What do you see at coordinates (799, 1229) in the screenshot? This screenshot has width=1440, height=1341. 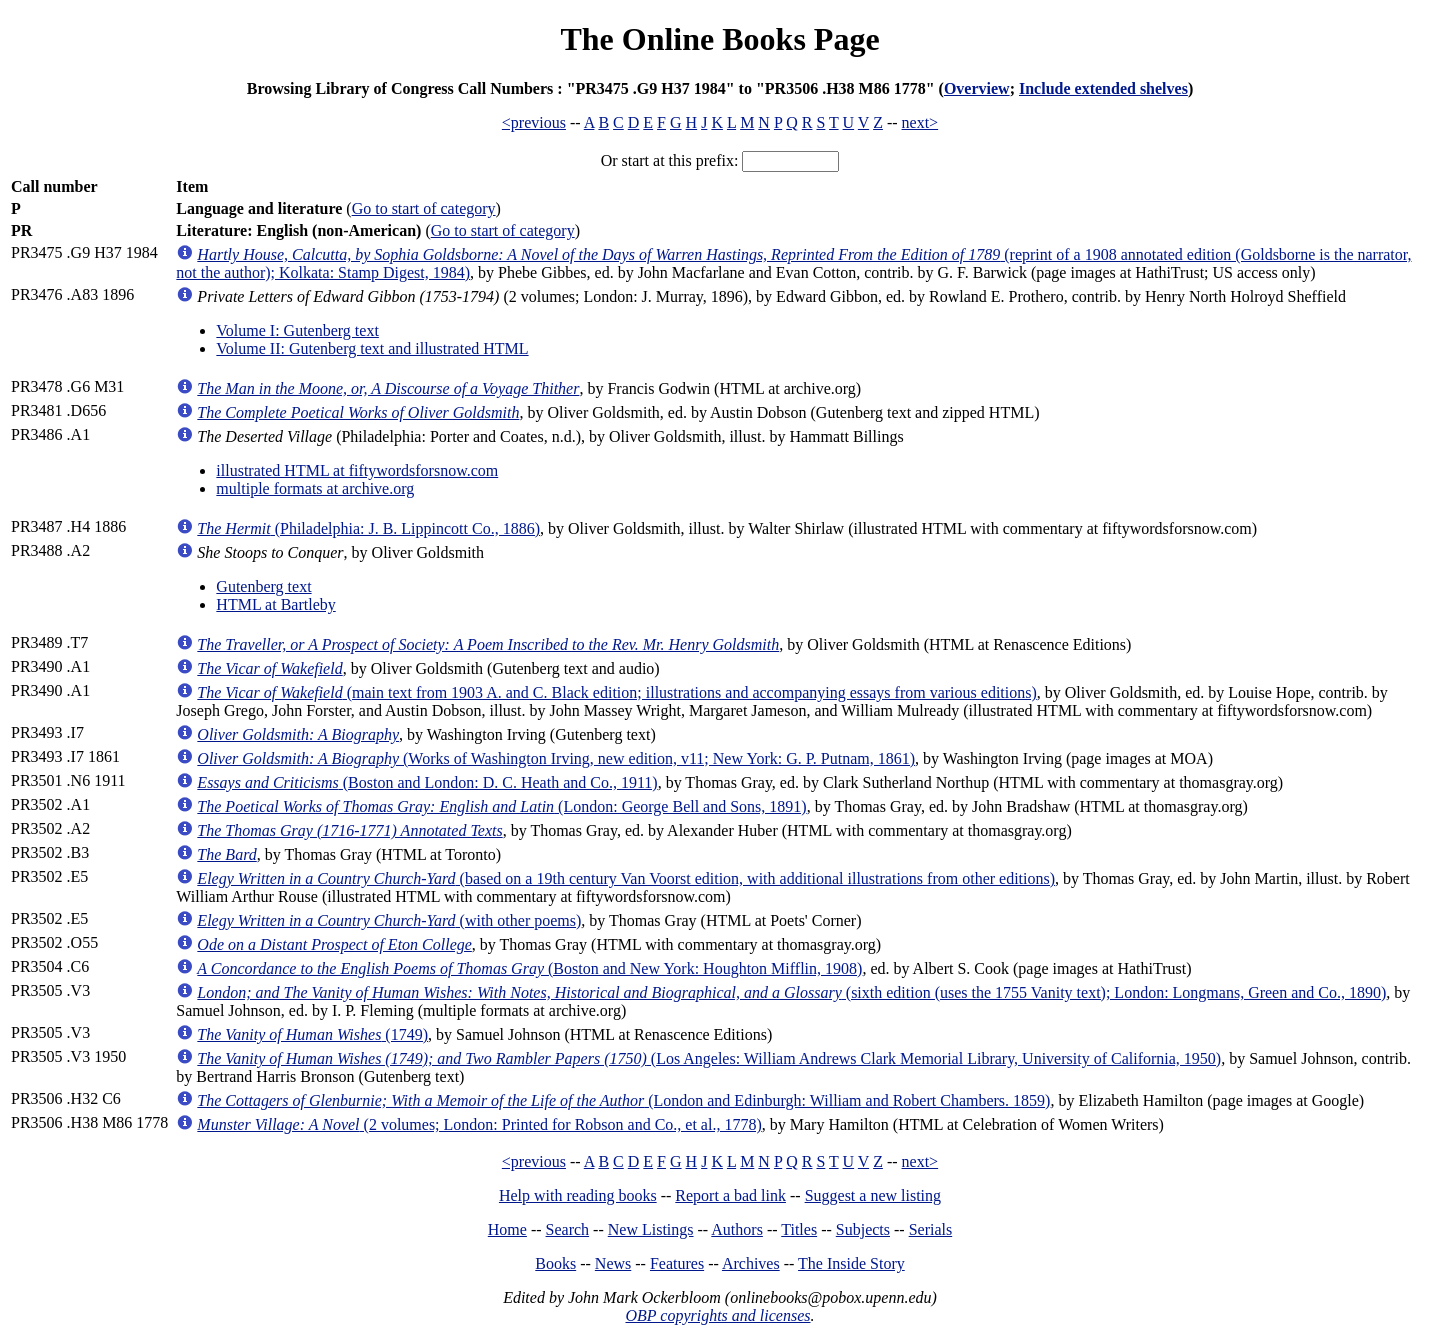 I see `Titles` at bounding box center [799, 1229].